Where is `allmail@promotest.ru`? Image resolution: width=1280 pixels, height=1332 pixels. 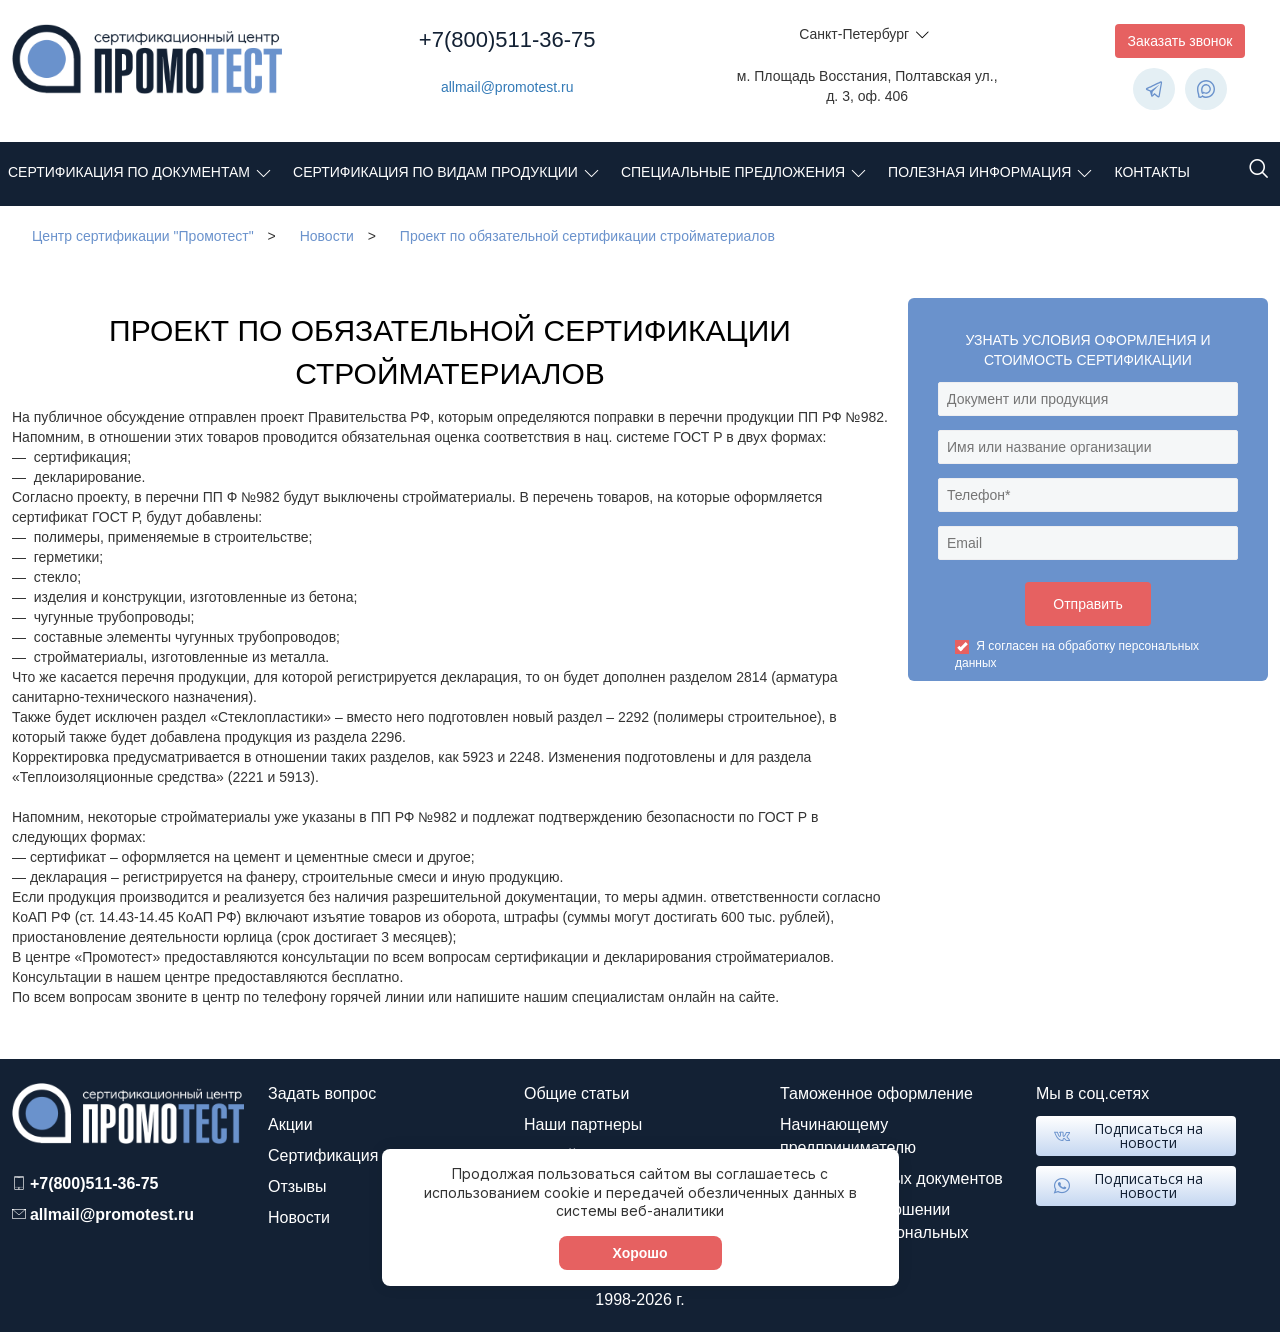
allmail@promotest.ru is located at coordinates (507, 87).